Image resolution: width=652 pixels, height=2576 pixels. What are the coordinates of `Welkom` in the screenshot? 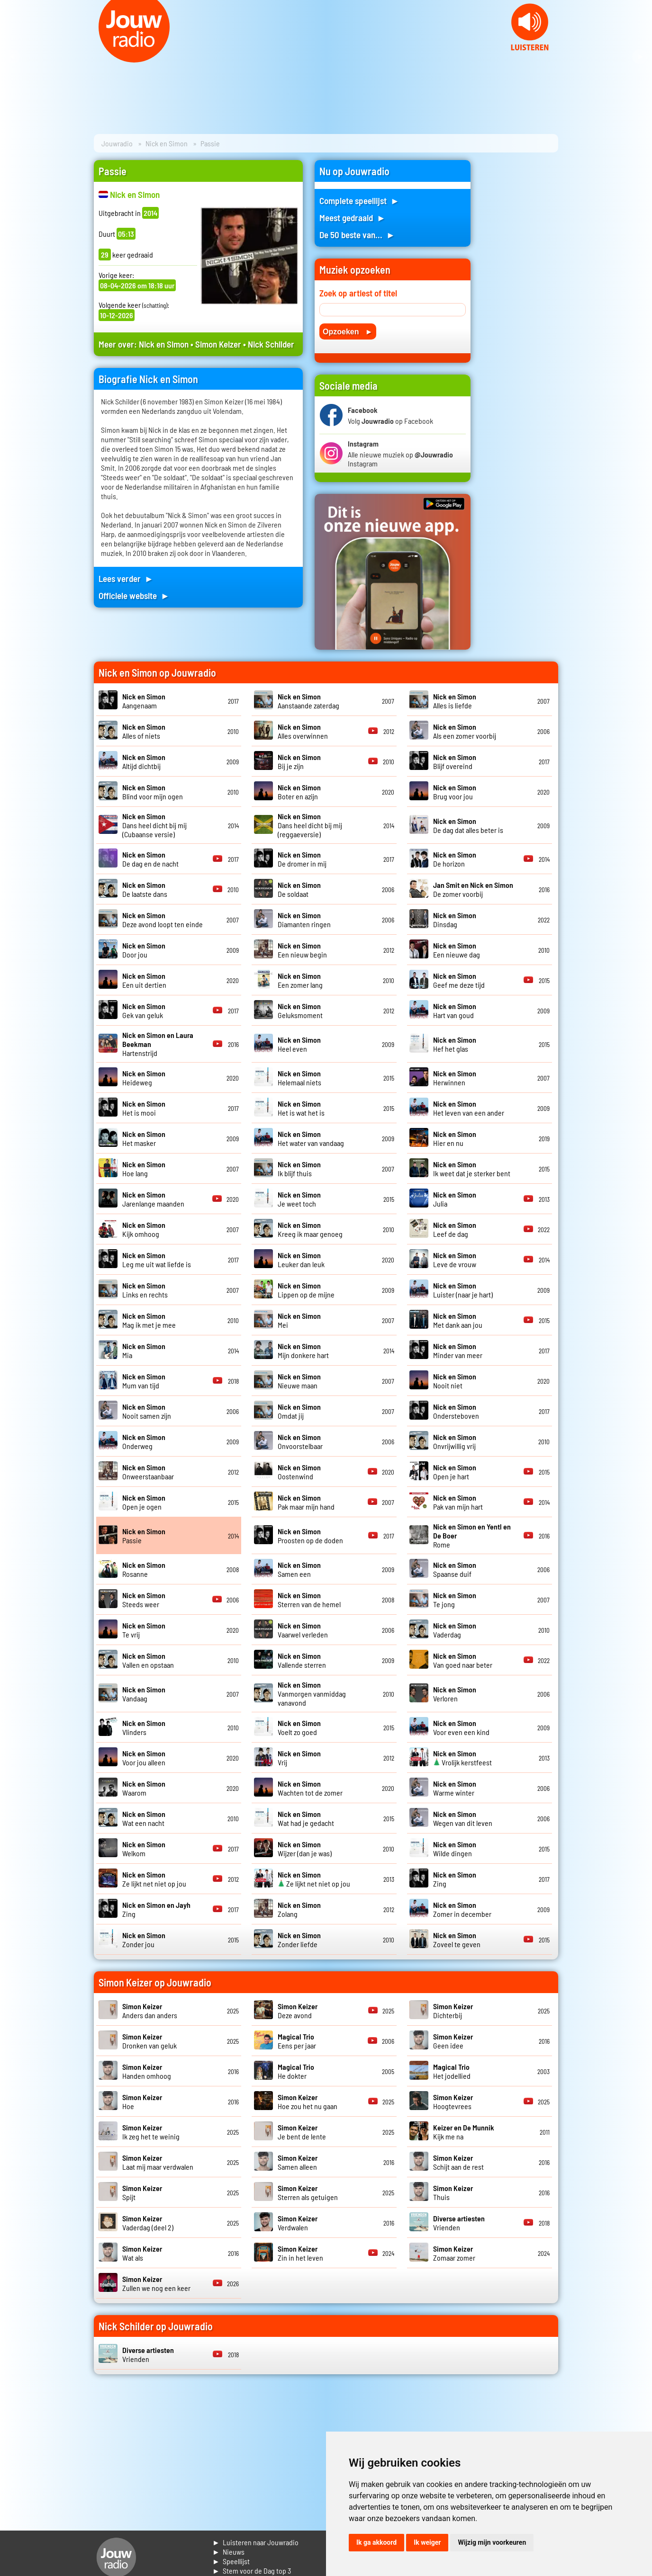 It's located at (143, 1849).